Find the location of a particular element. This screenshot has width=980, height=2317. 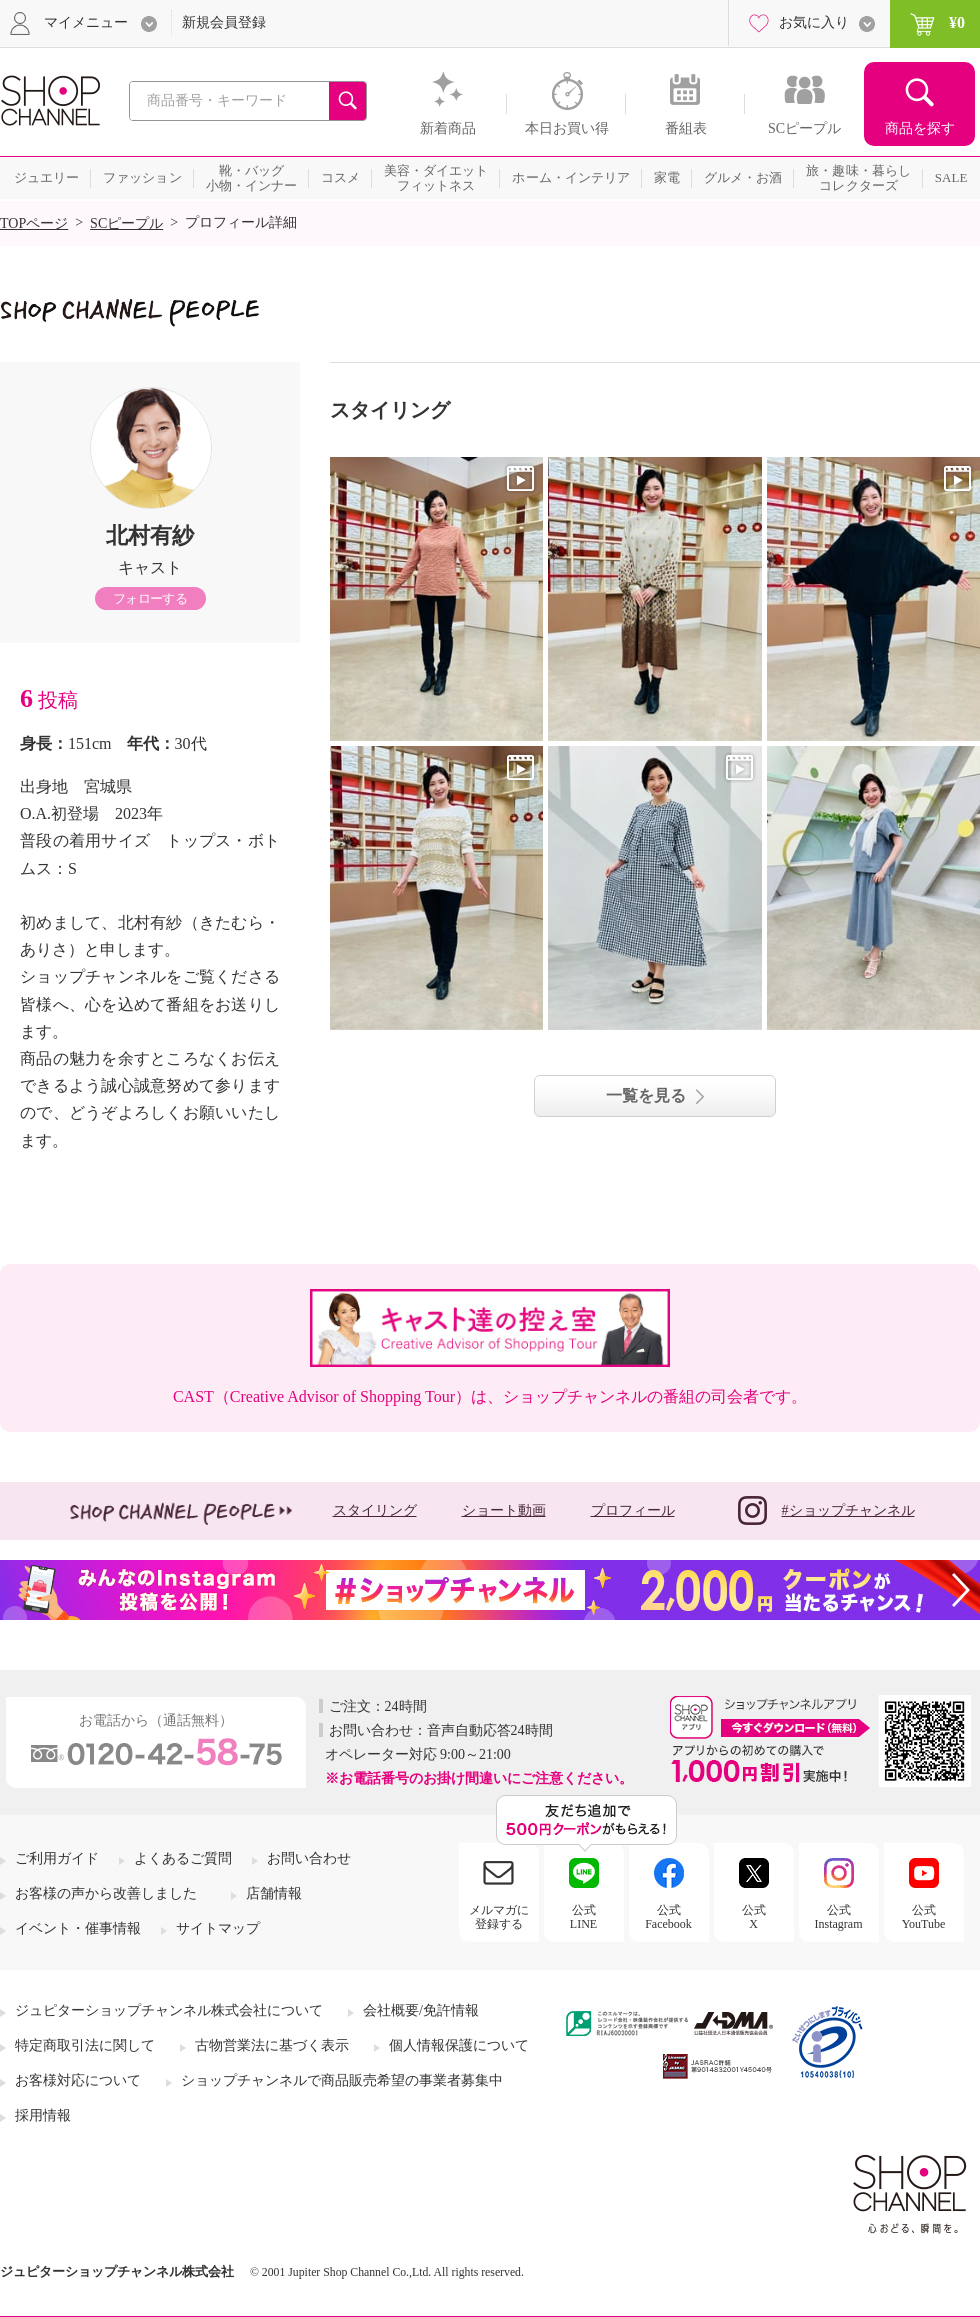

公式X is located at coordinates (754, 1917).